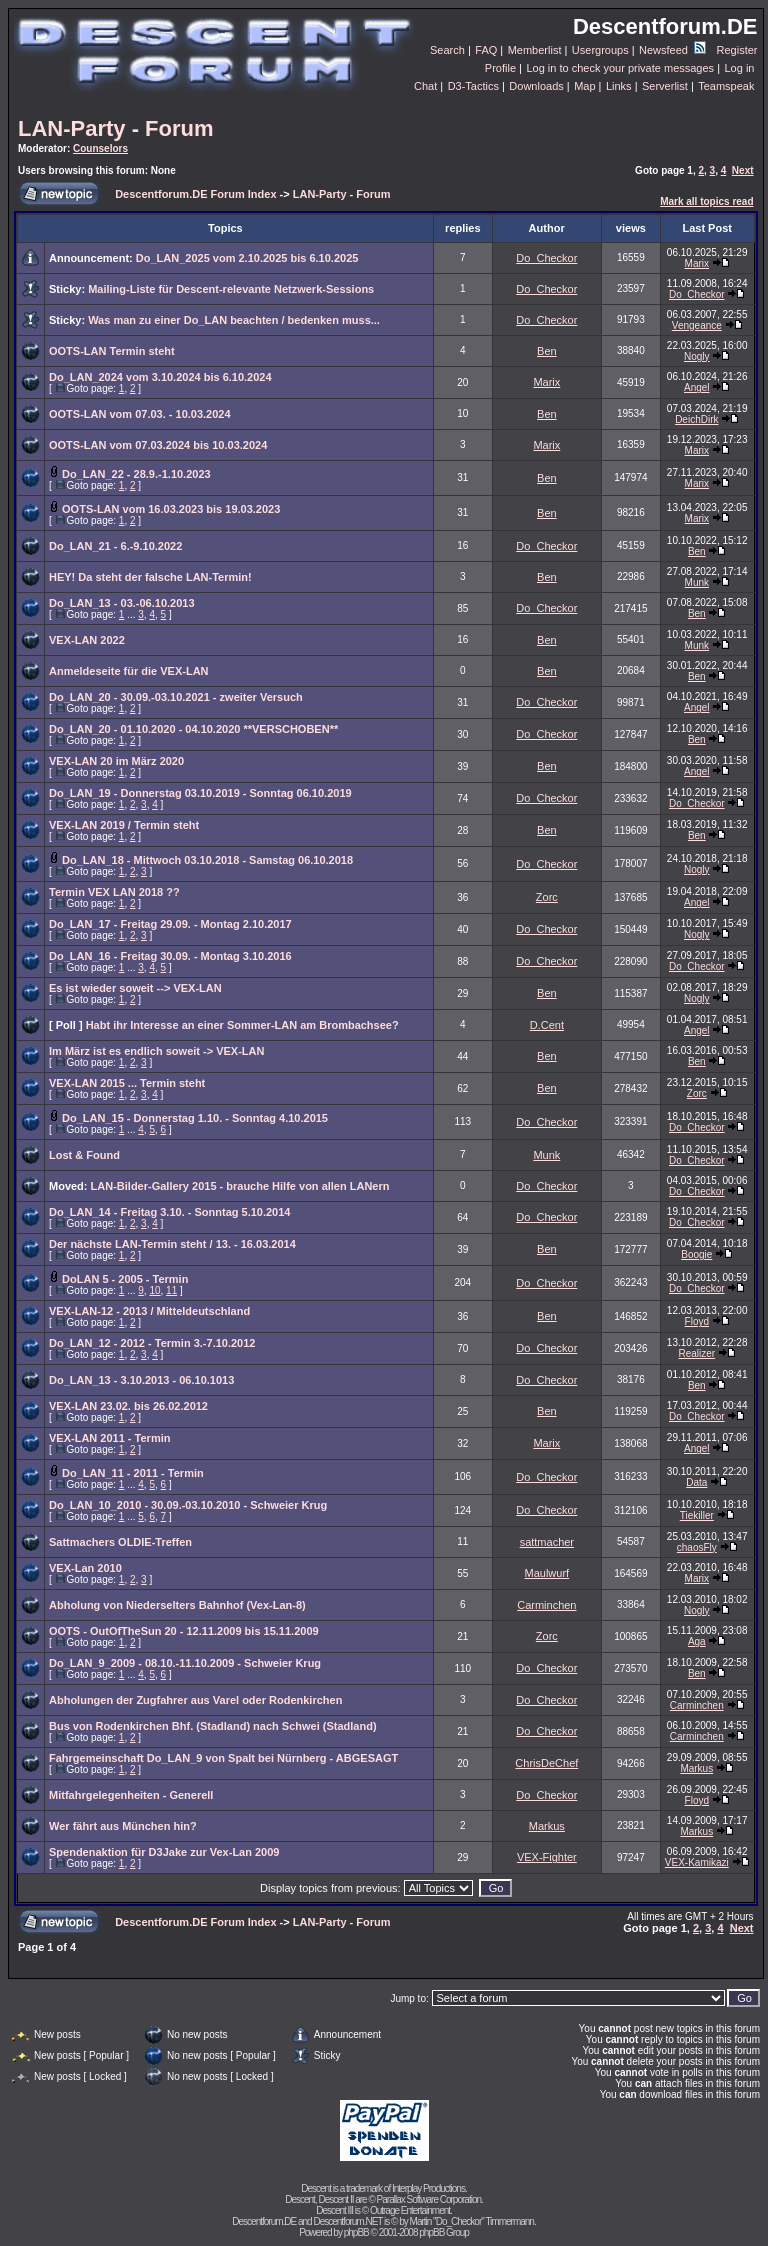  Describe the element at coordinates (125, 1279) in the screenshot. I see `DoLAN 5 - 2005 - Termin` at that location.